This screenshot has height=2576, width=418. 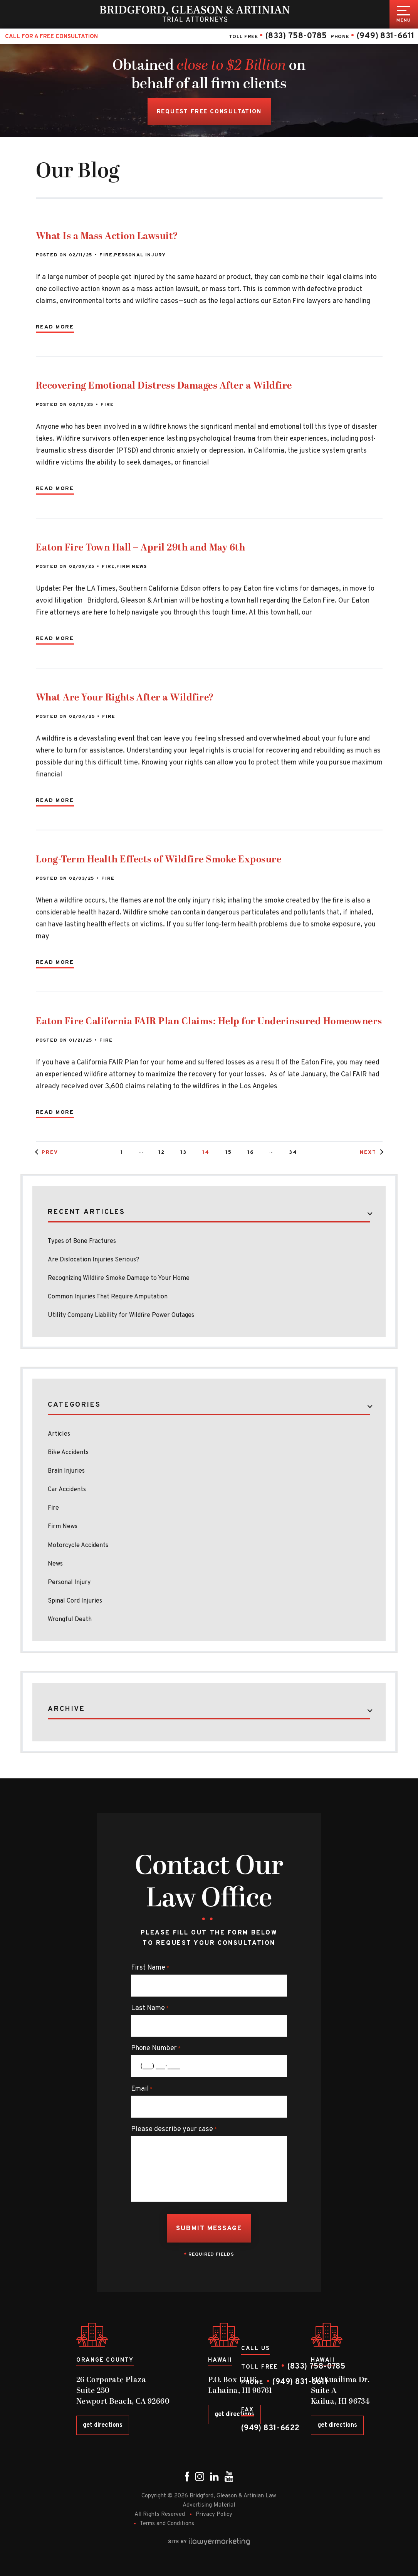 What do you see at coordinates (111, 1297) in the screenshot?
I see `Common Injuries That Require Amputation` at bounding box center [111, 1297].